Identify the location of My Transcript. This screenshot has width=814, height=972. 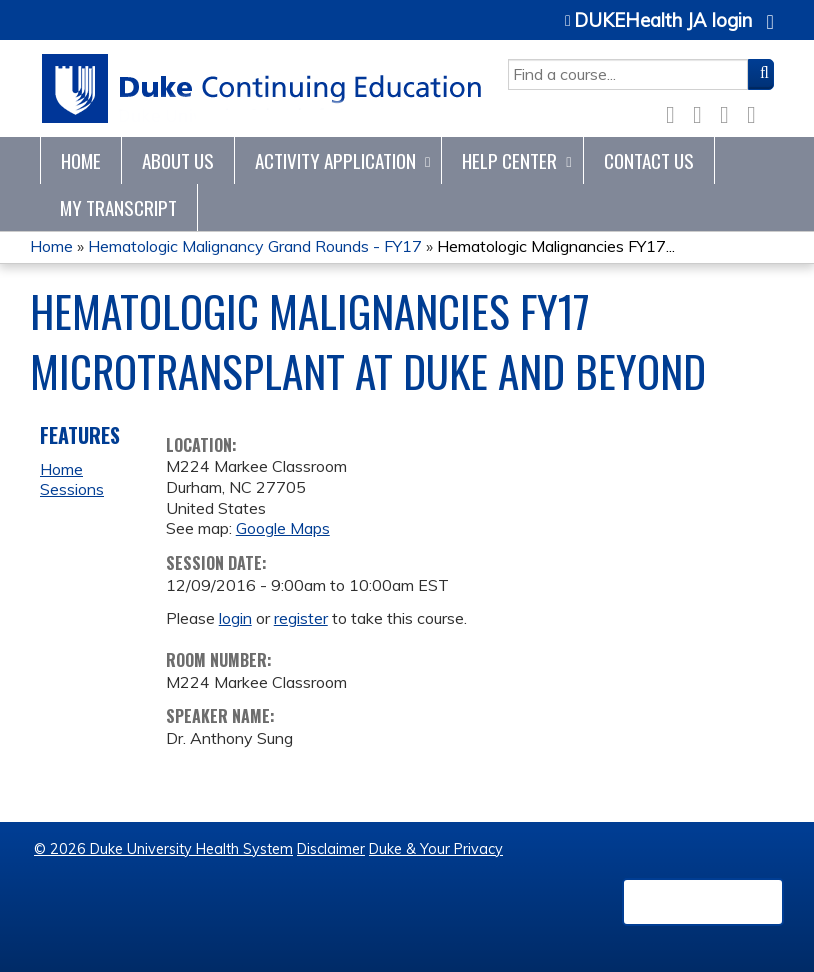
(118, 207).